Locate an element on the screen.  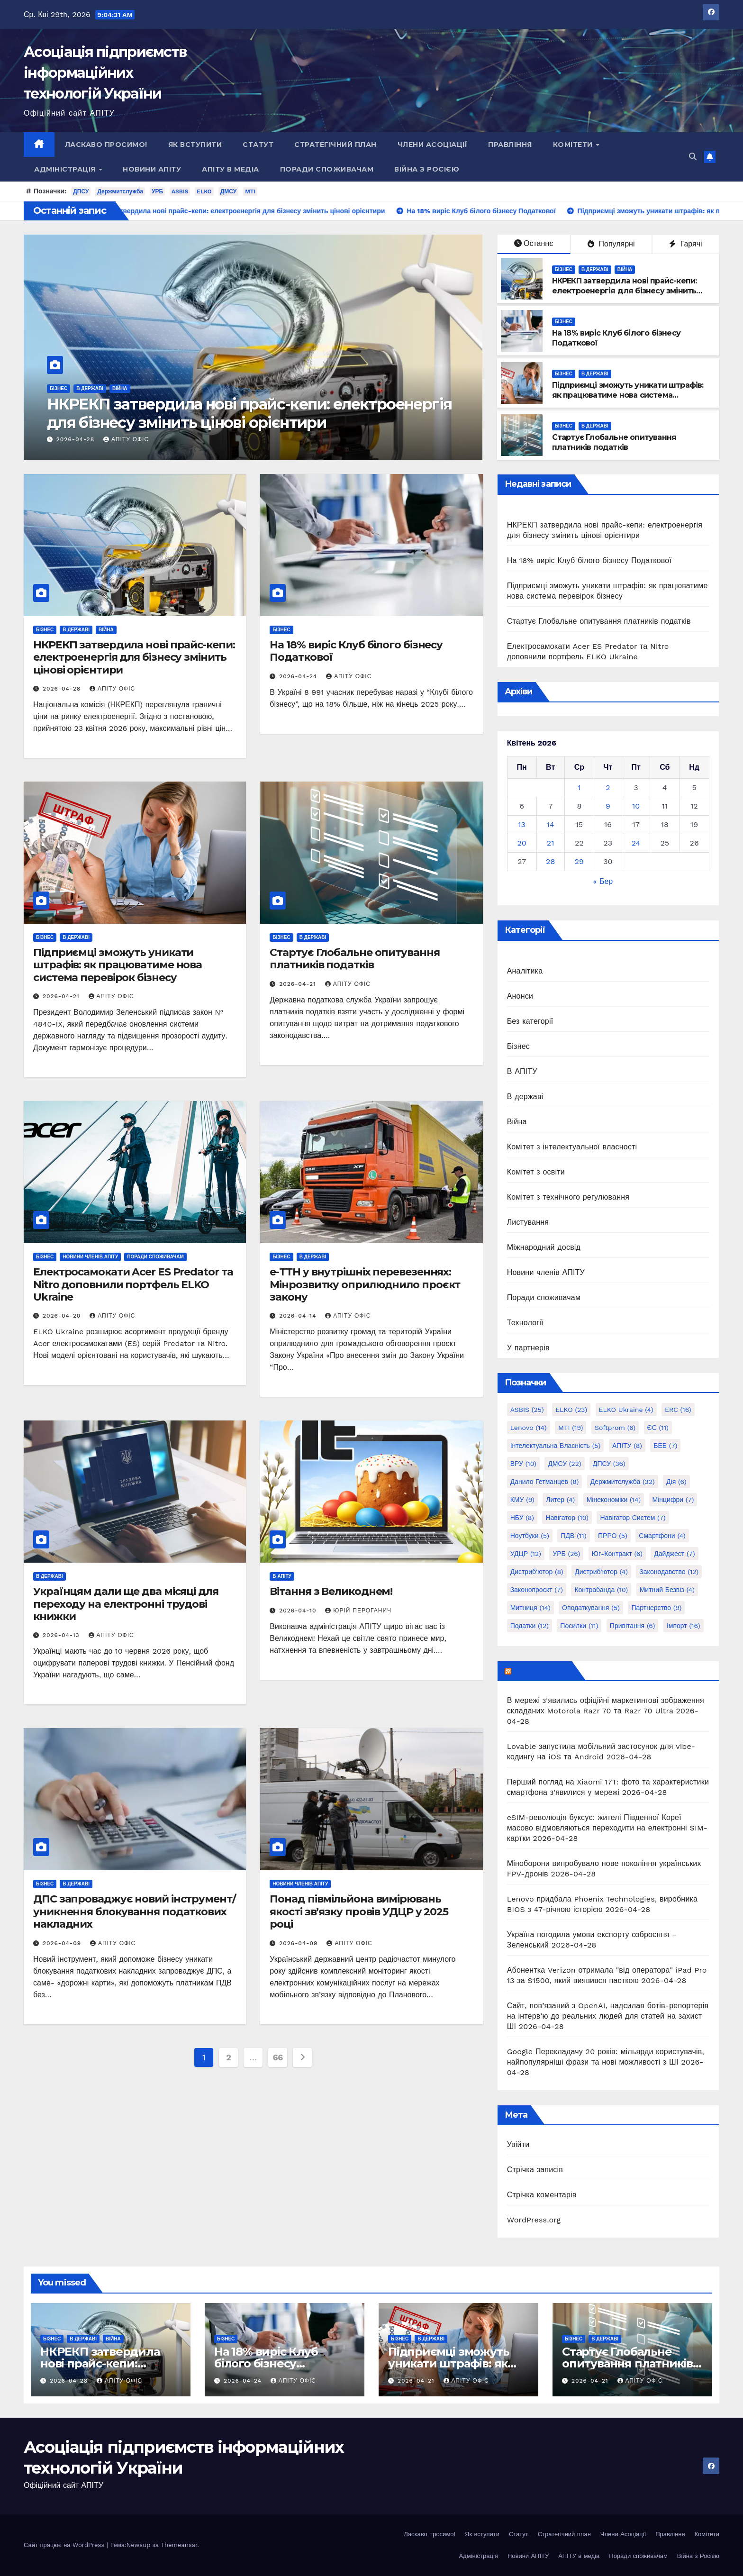
Softprom [Softprom (6 елементів)] is located at coordinates (615, 1427).